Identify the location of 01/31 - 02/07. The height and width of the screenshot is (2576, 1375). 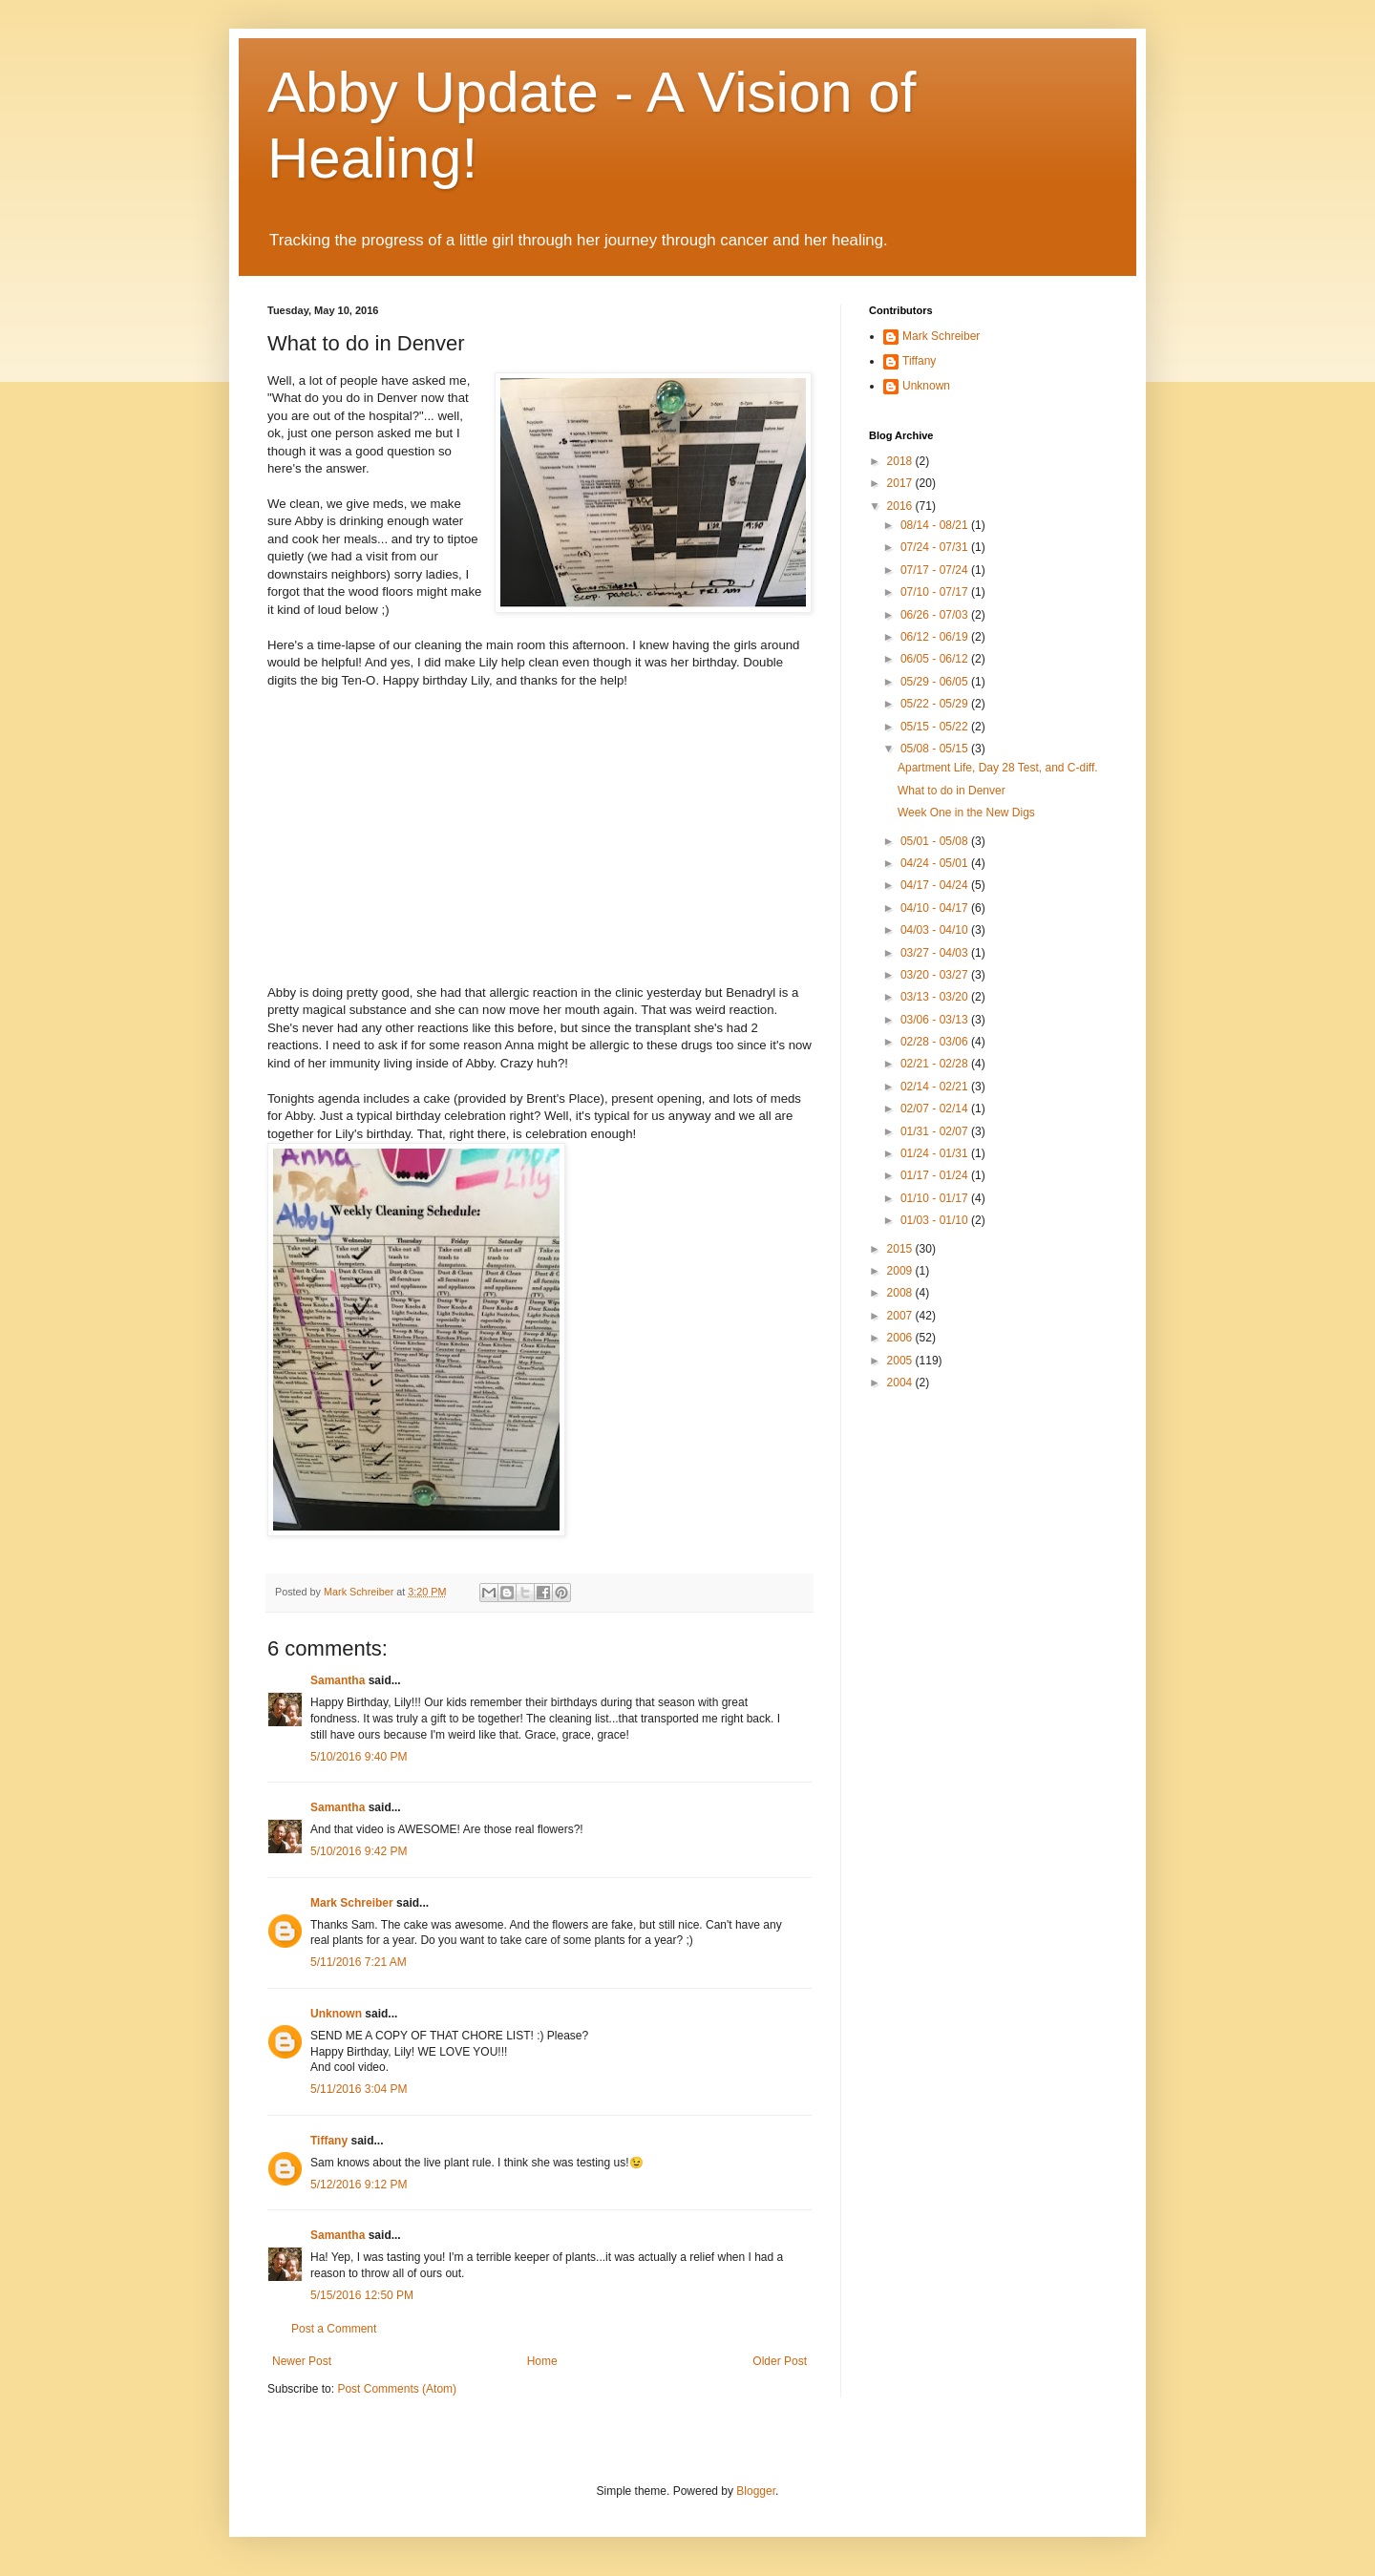
(935, 1131).